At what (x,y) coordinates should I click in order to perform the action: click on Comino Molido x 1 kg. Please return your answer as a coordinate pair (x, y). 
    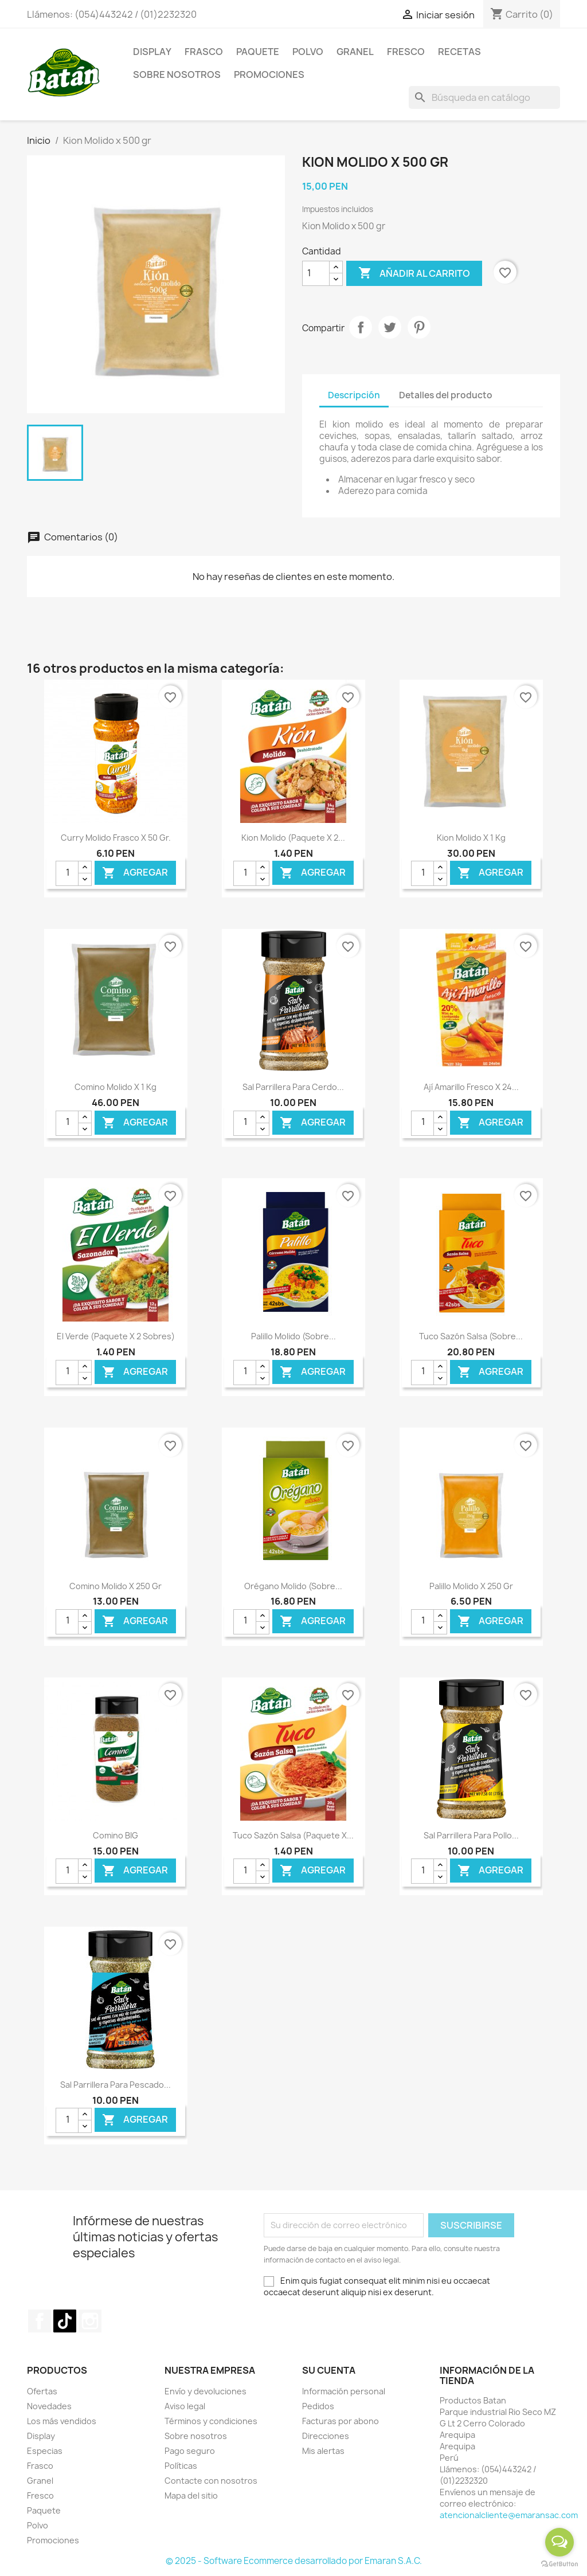
    Looking at the image, I should click on (115, 1086).